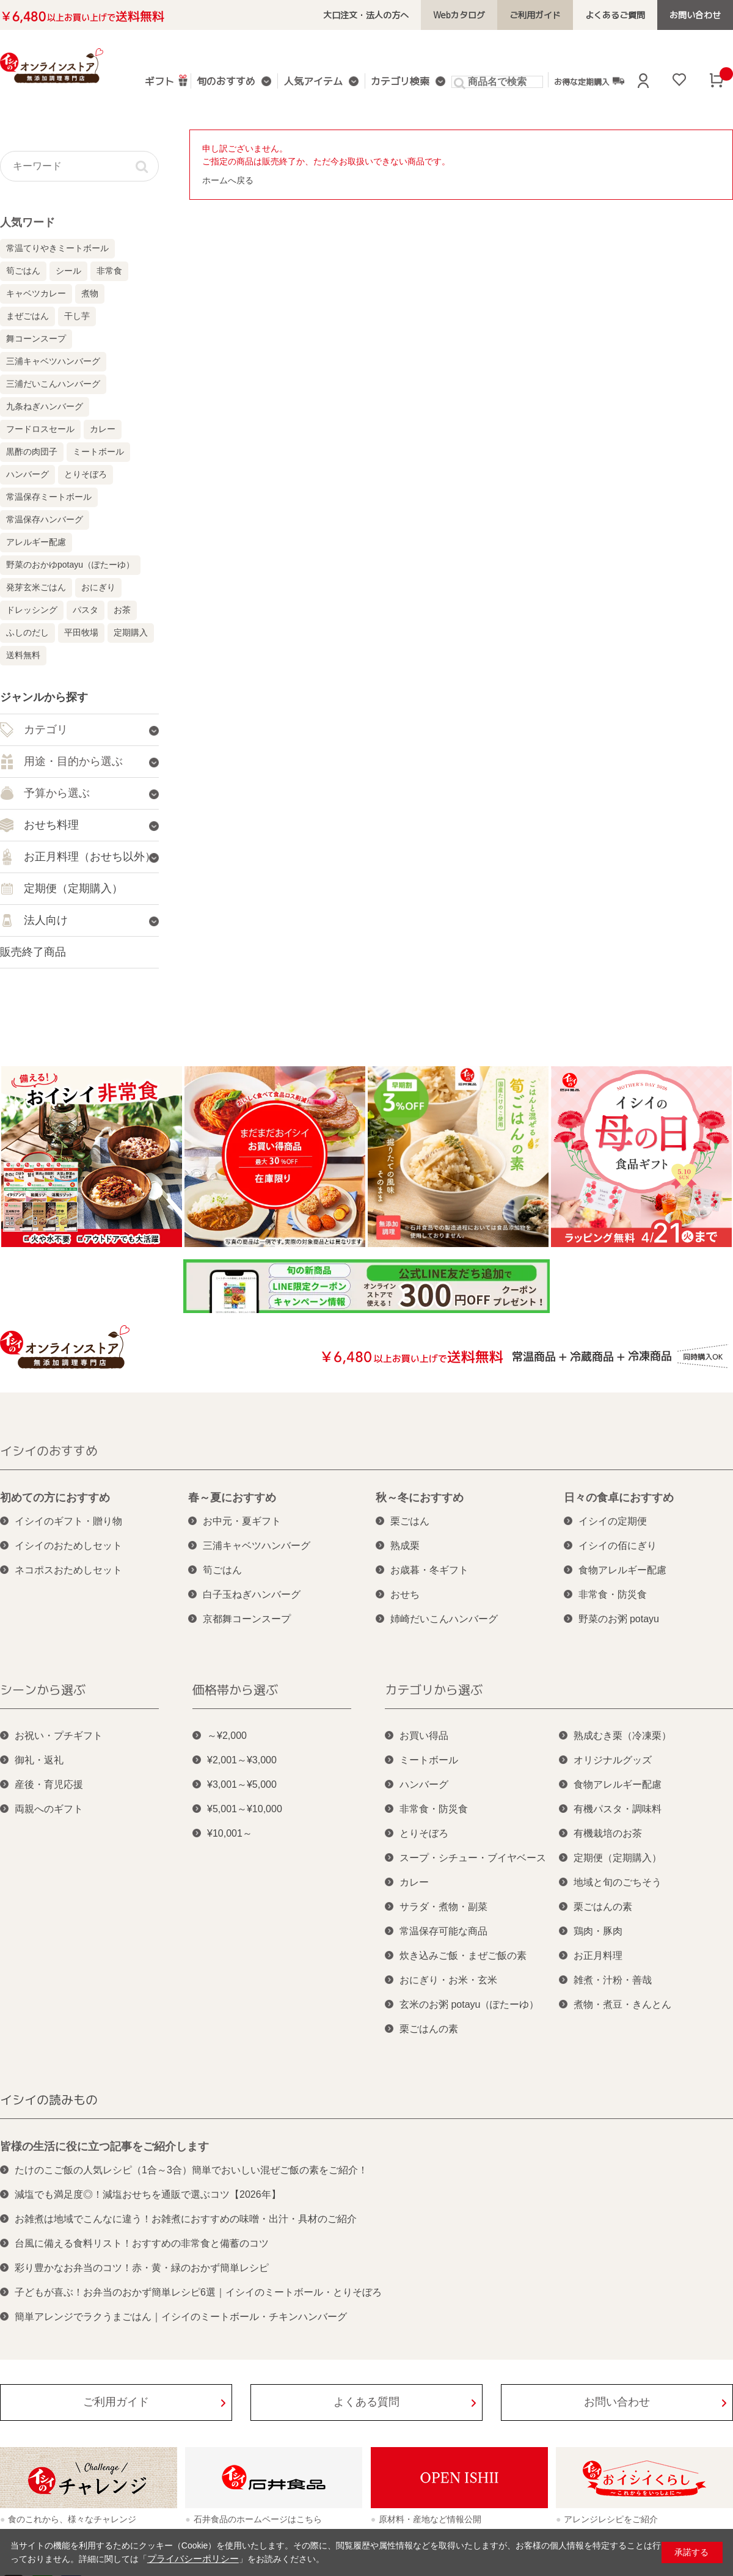 This screenshot has width=733, height=2576. What do you see at coordinates (444, 1619) in the screenshot?
I see `姉崎だいこんハンバーグ` at bounding box center [444, 1619].